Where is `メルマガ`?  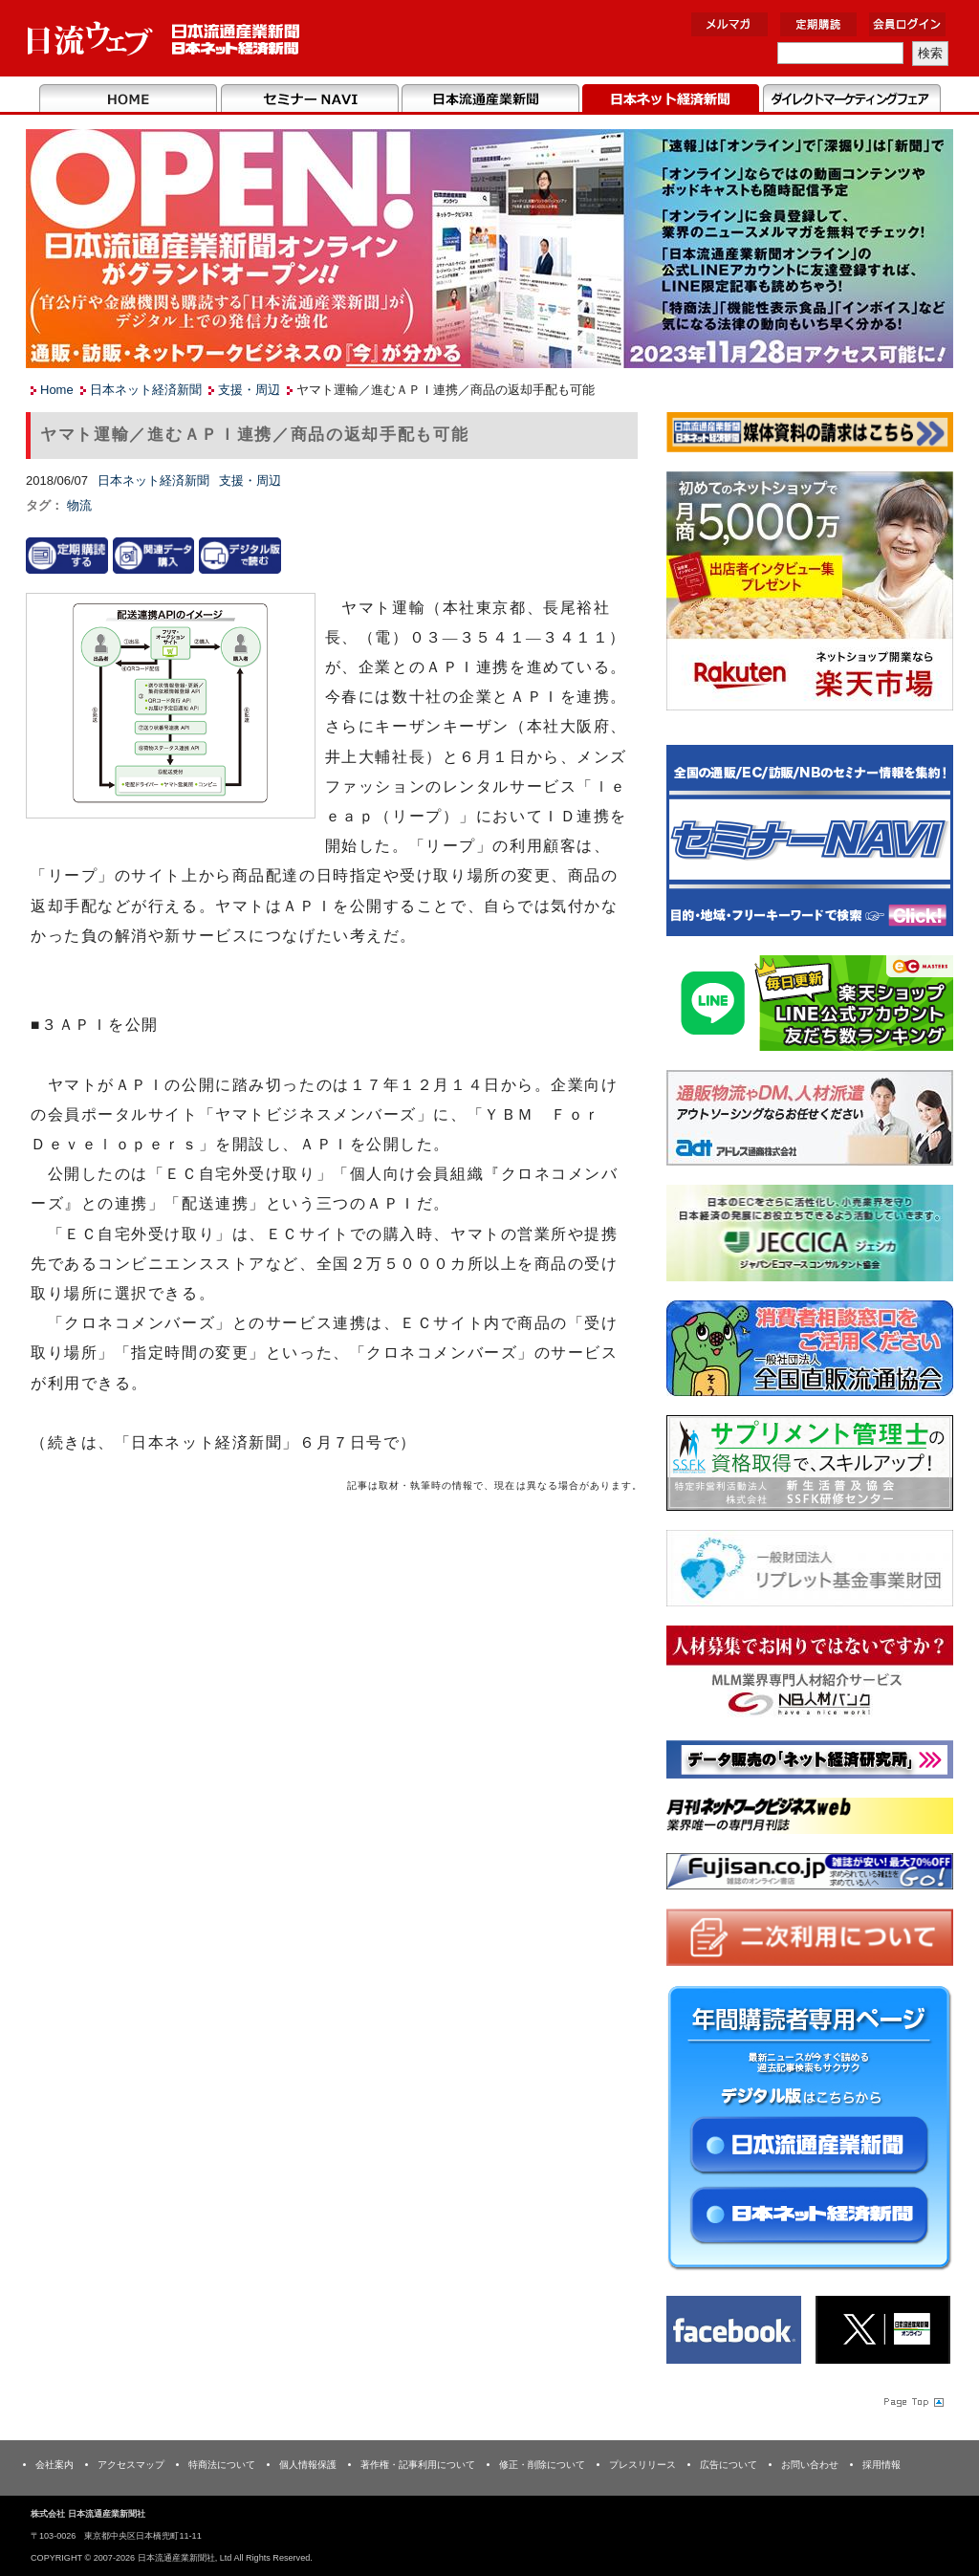
メルマガ is located at coordinates (729, 24).